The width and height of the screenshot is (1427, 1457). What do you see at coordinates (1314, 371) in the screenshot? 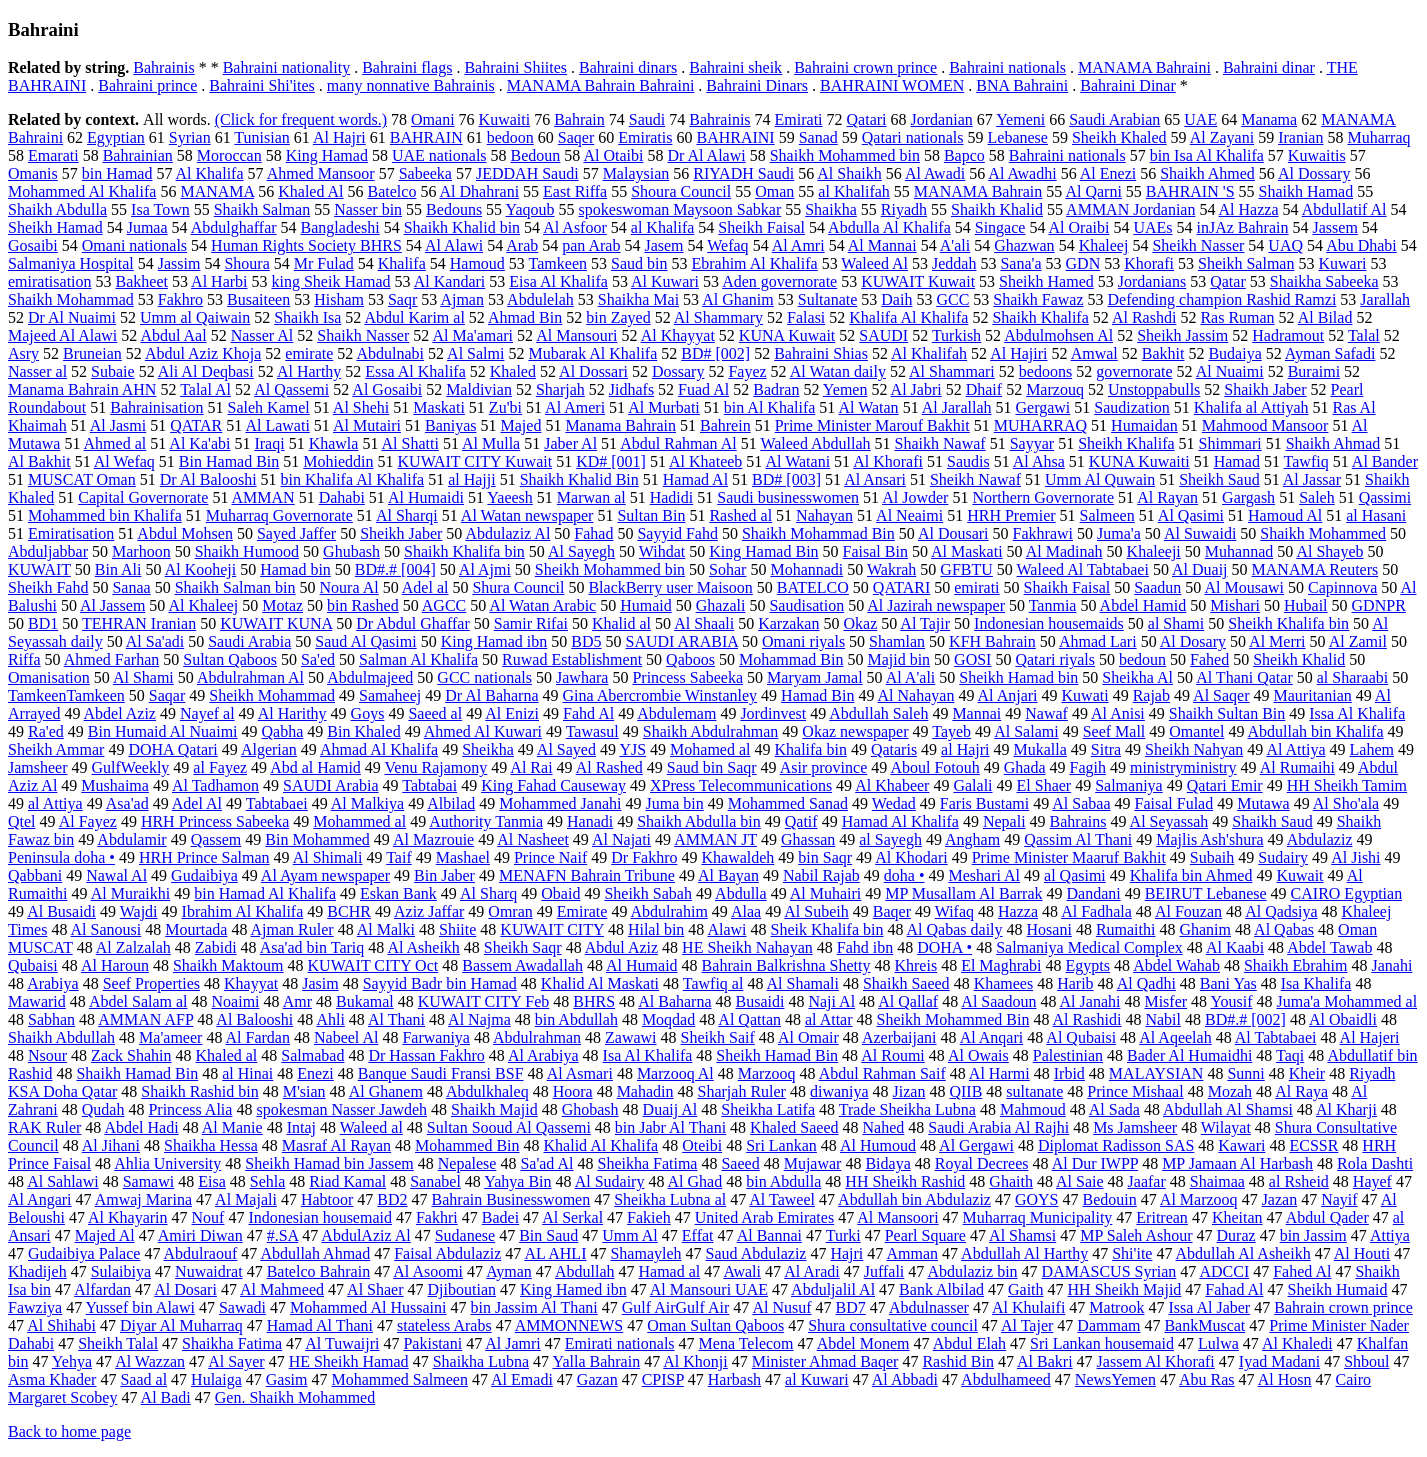
I see `Buraimi` at bounding box center [1314, 371].